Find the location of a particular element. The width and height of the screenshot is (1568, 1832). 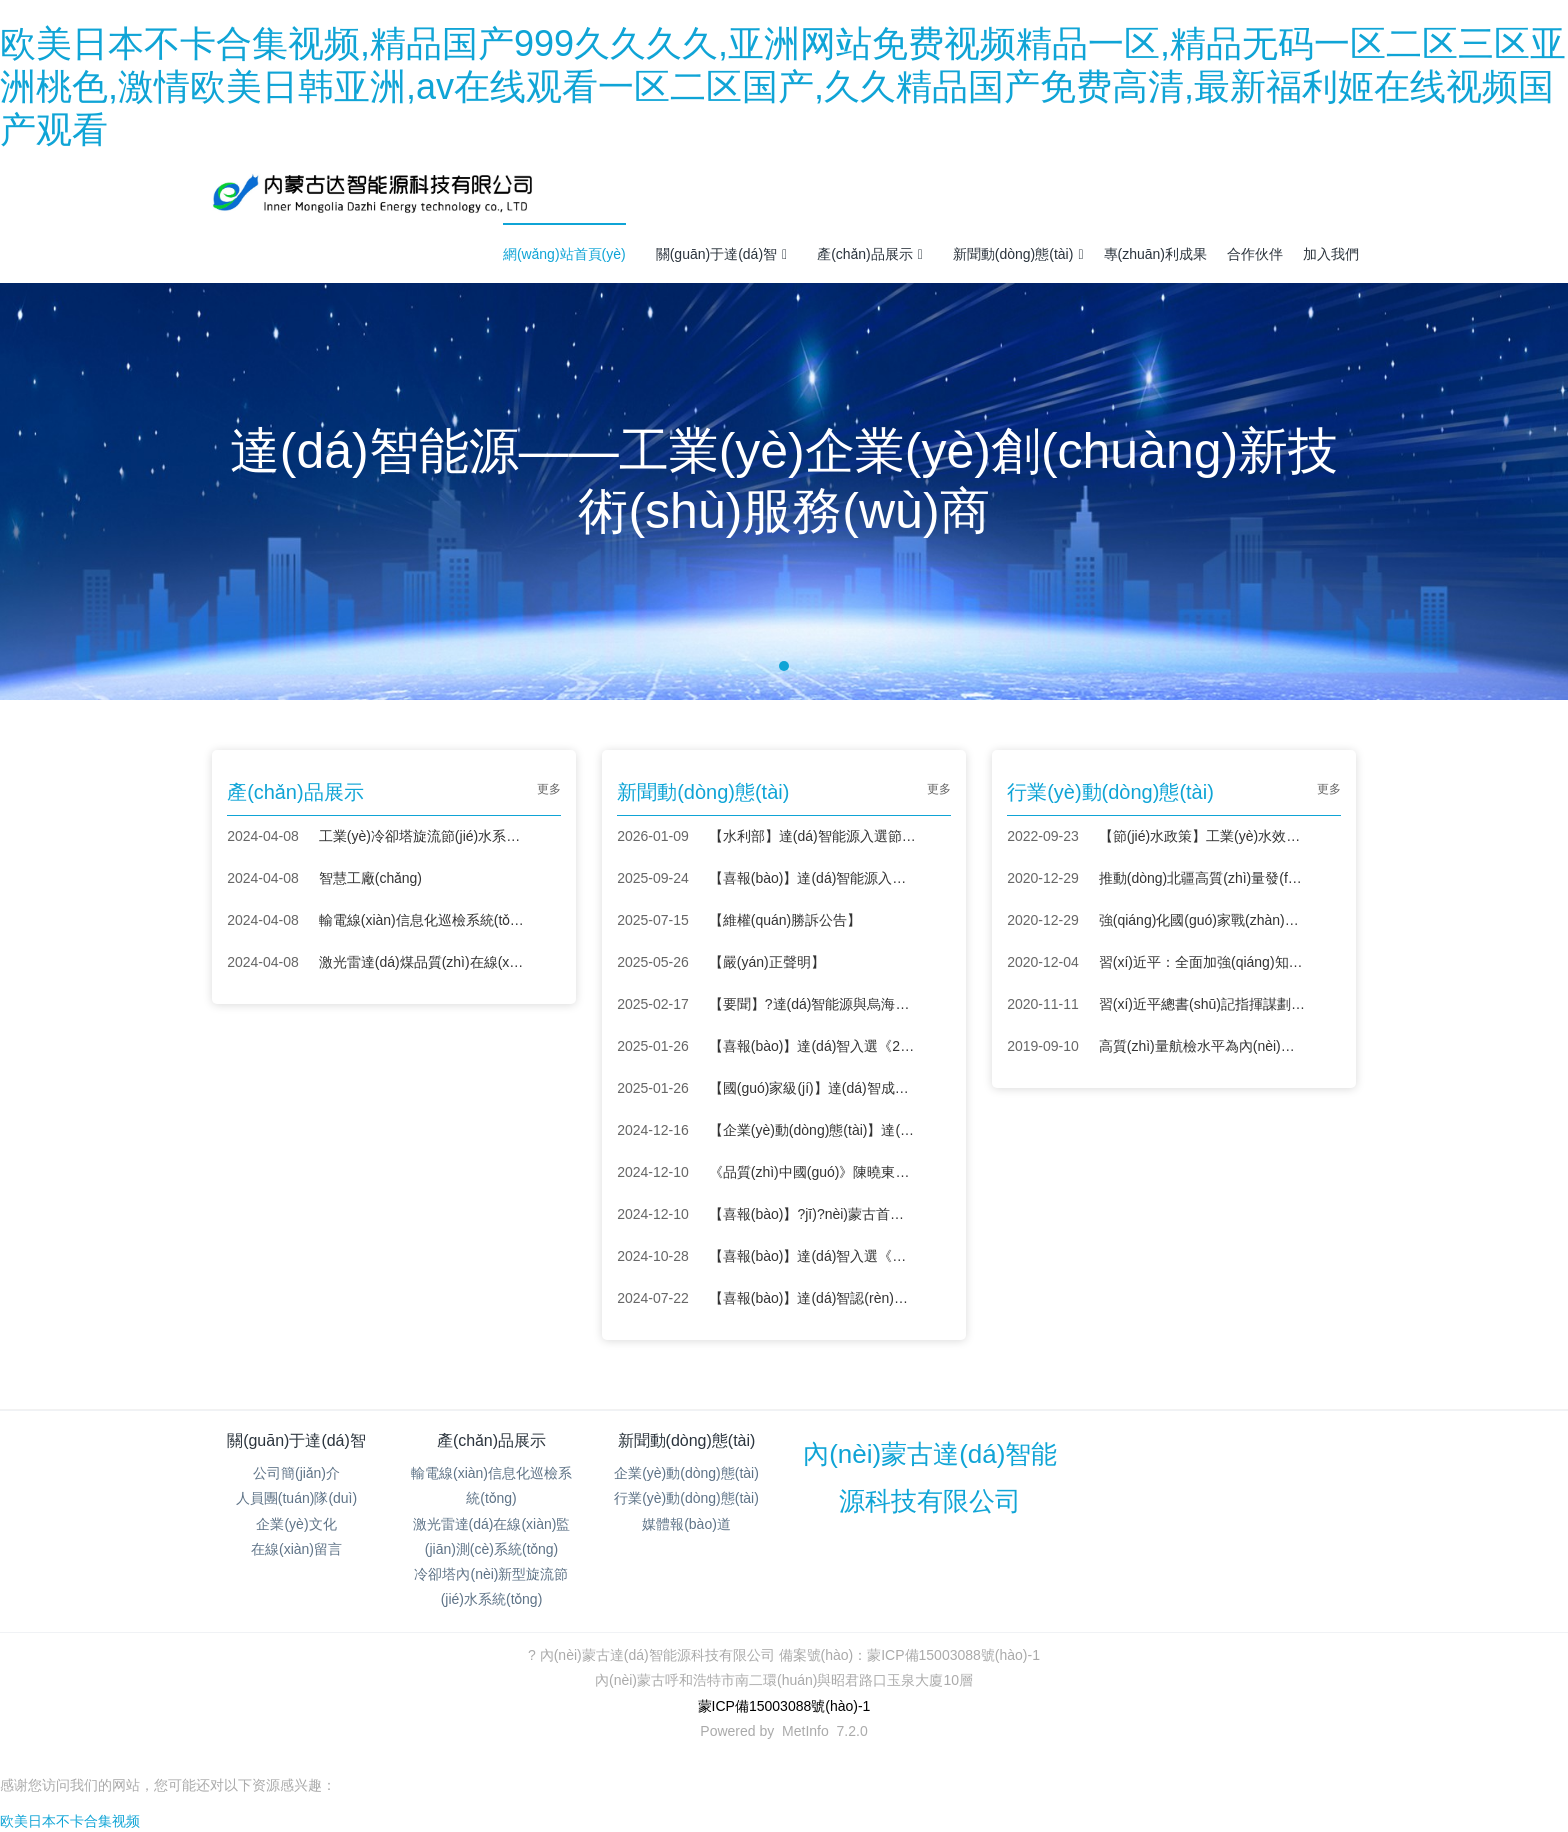

推動(dòng)北疆高質(zhì)量發(fā)展 “科技興蒙”在行動(dòng) is located at coordinates (1202, 878).